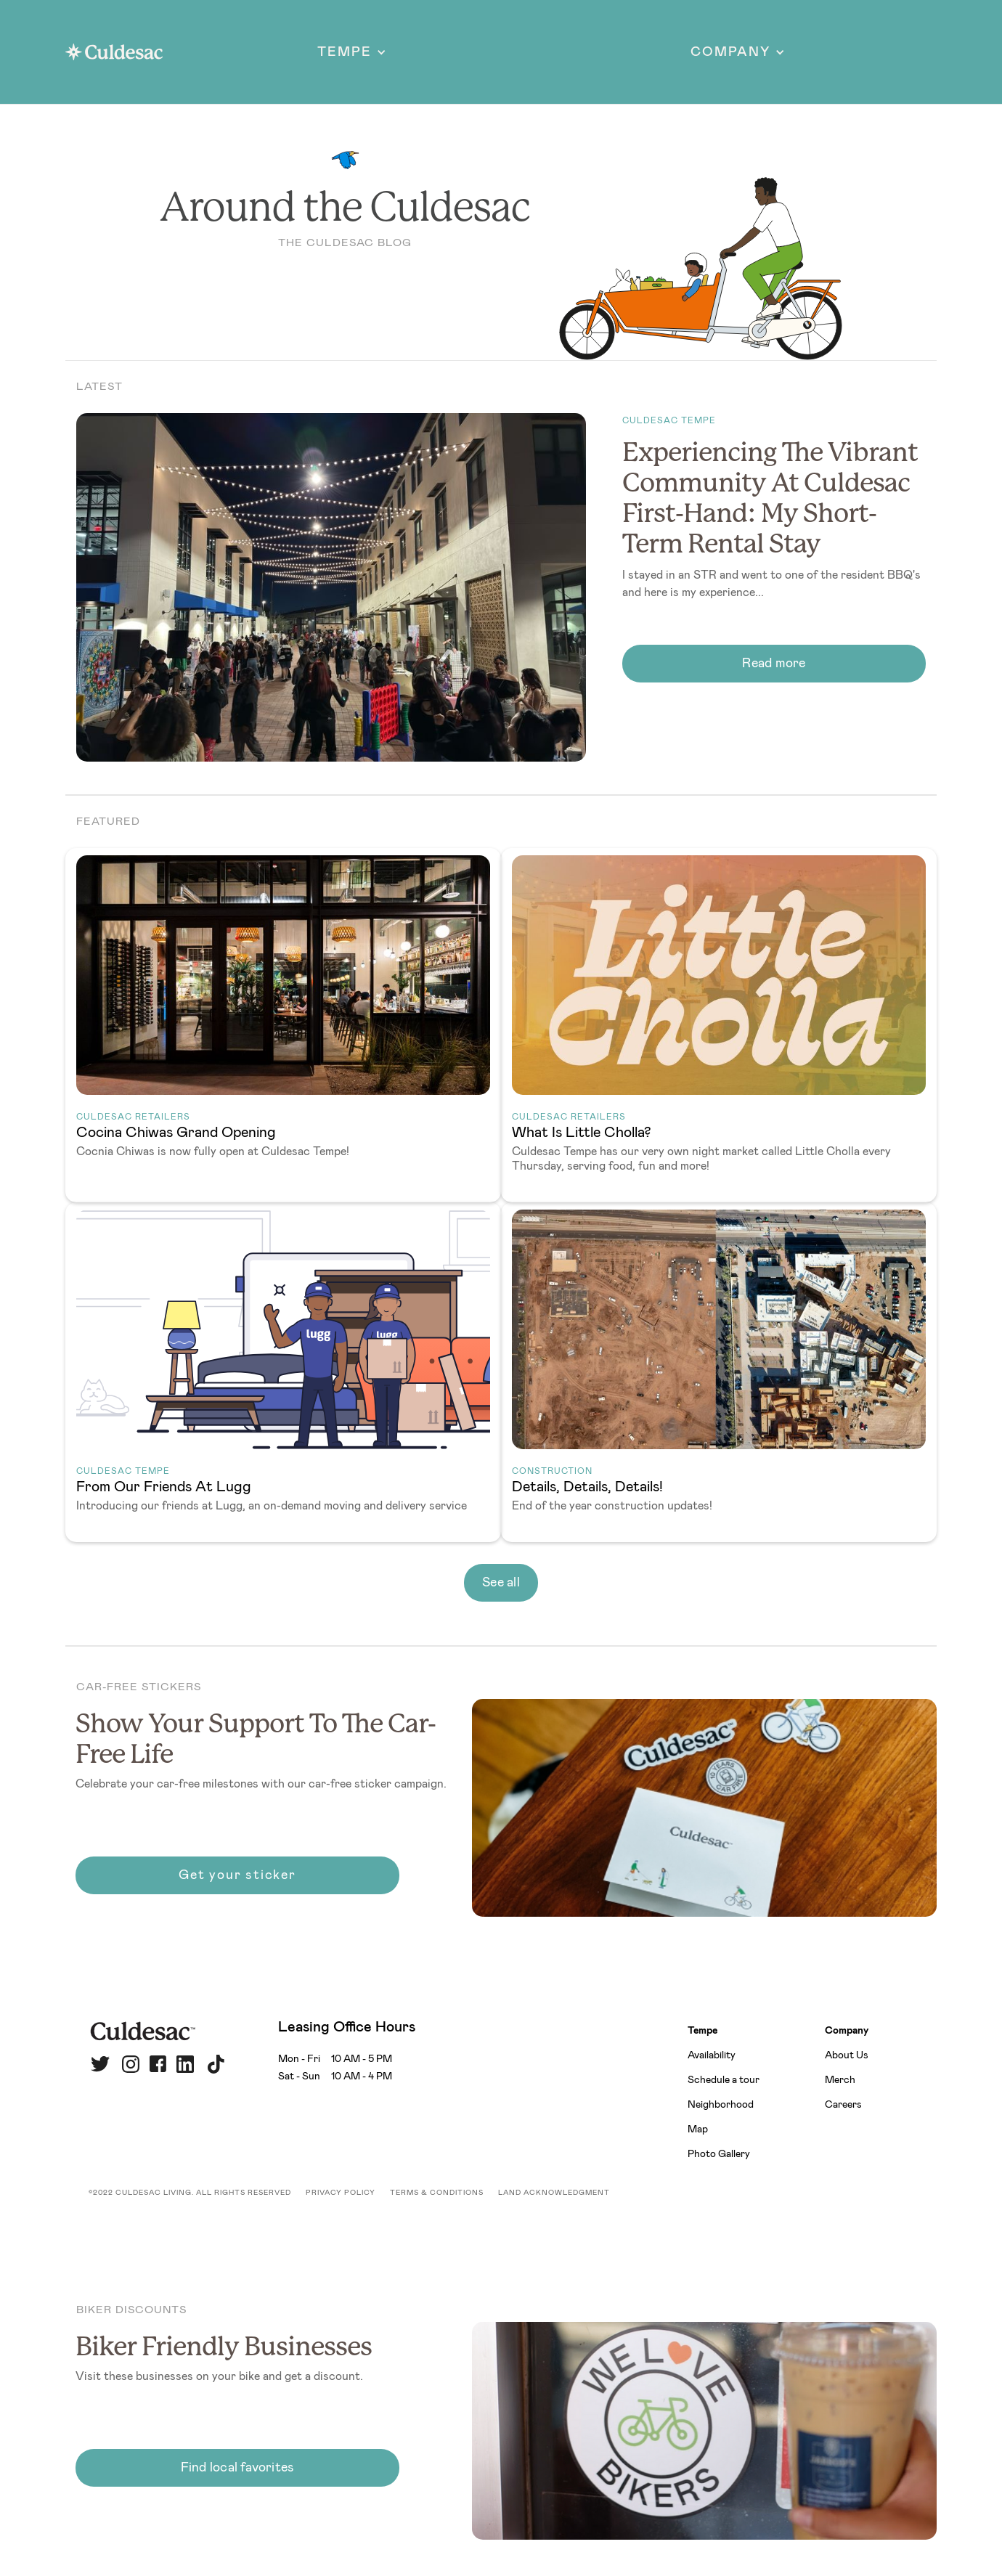 This screenshot has width=1002, height=2576. Describe the element at coordinates (698, 2129) in the screenshot. I see `Map` at that location.